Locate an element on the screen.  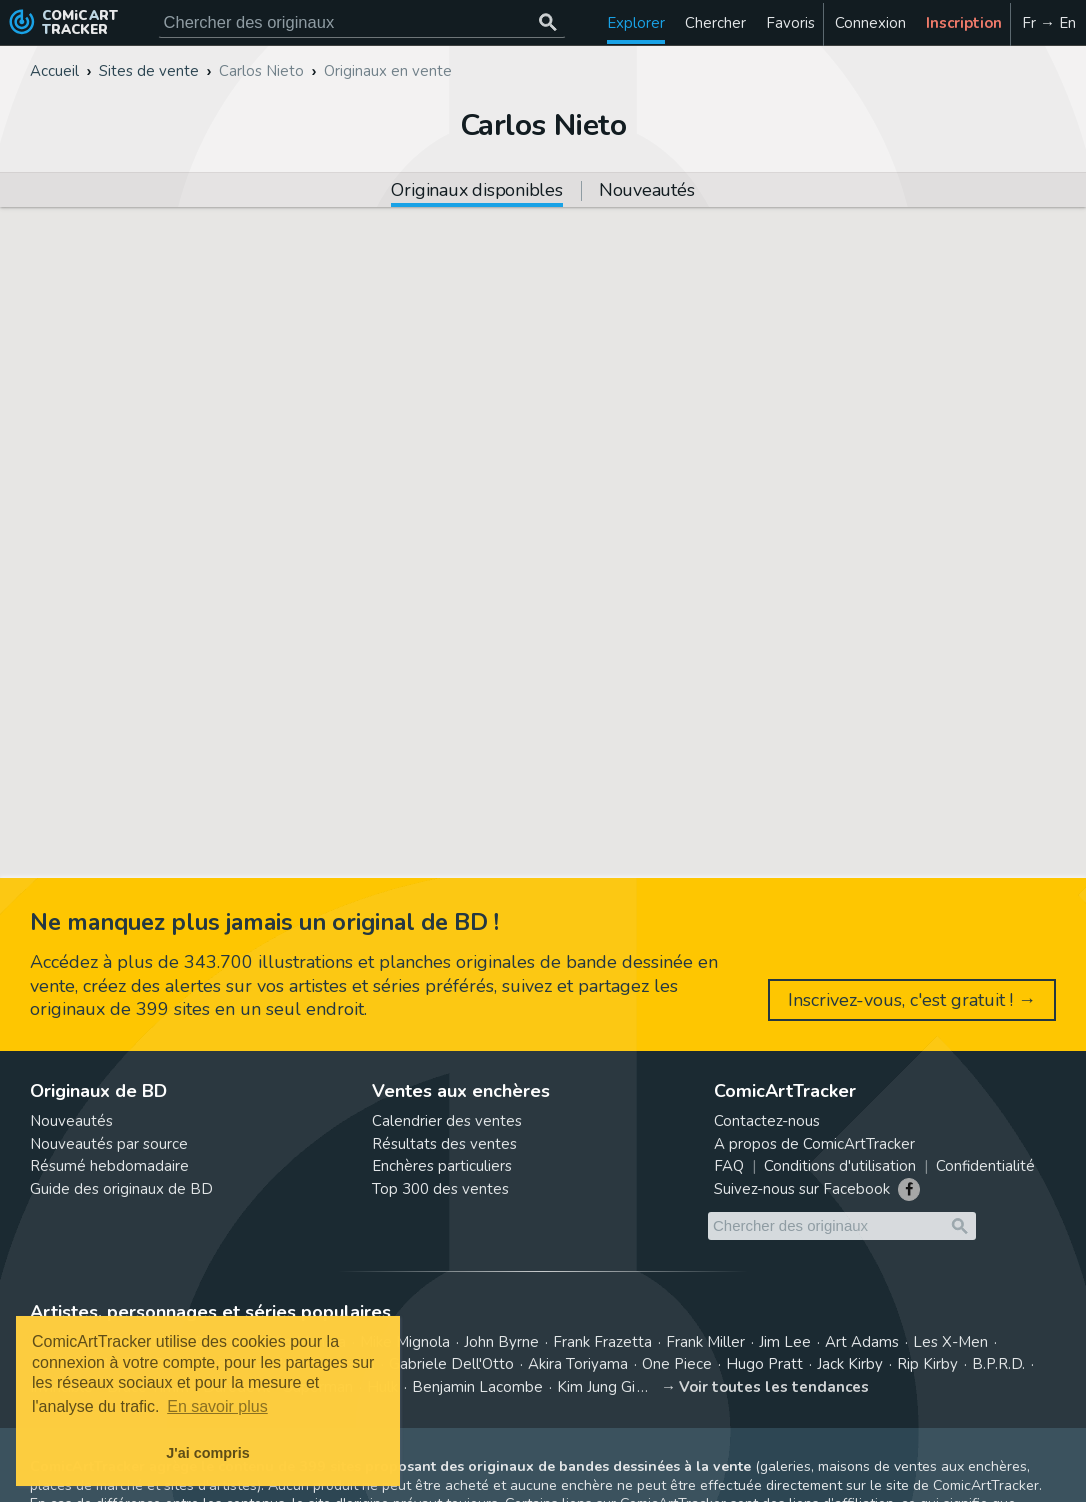
Jack Kirby is located at coordinates (850, 1364).